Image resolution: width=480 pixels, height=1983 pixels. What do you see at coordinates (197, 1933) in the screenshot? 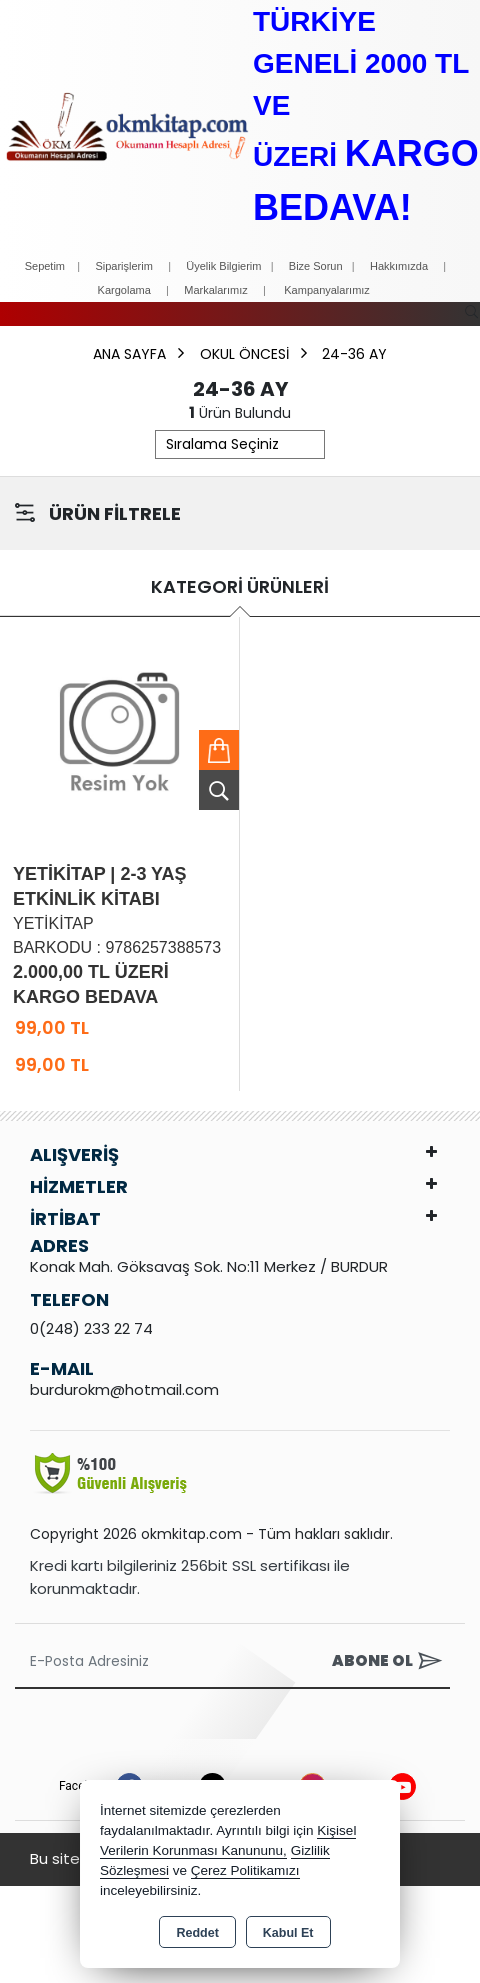
I see `Reddet` at bounding box center [197, 1933].